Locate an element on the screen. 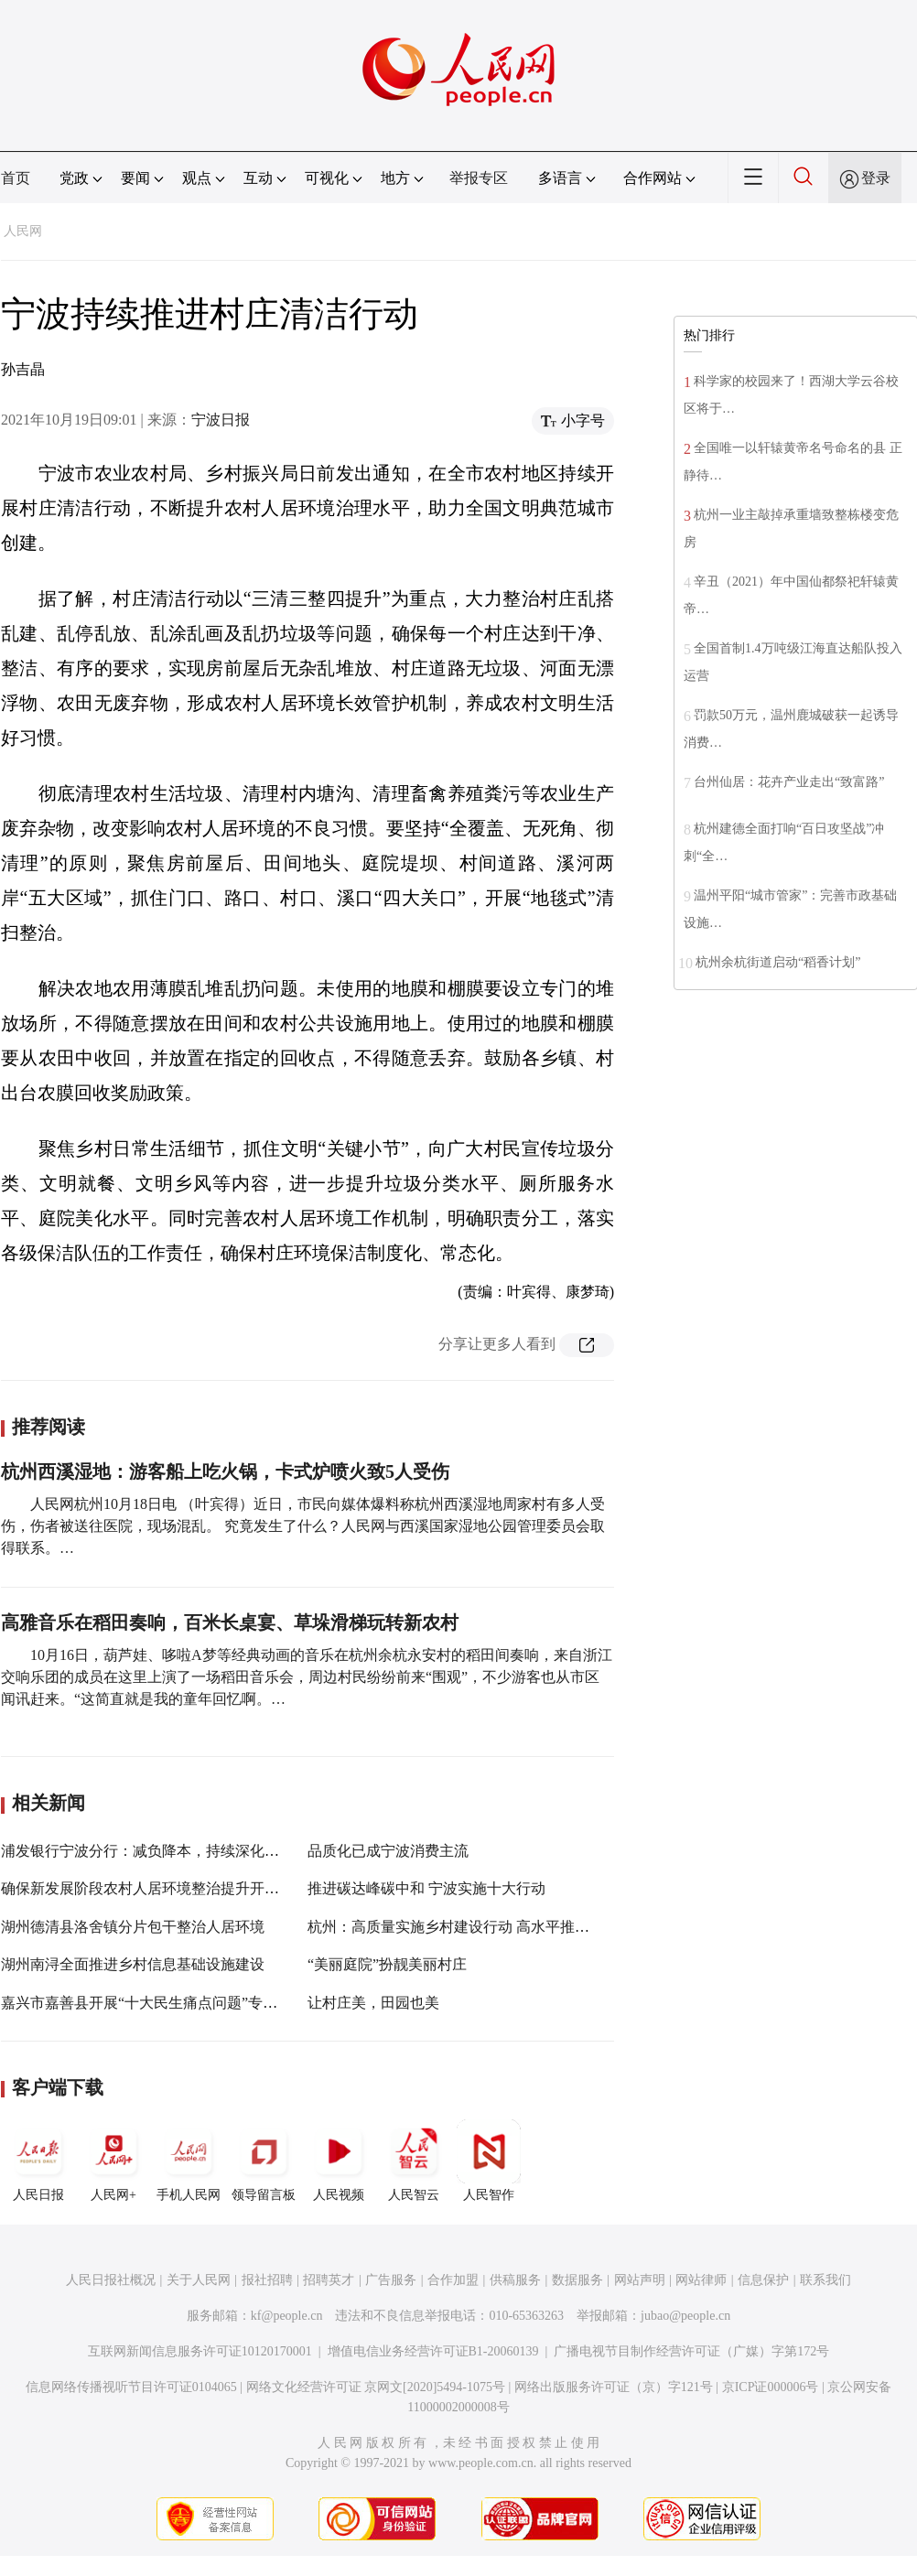 The image size is (917, 2576). 网站律师 is located at coordinates (701, 2280).